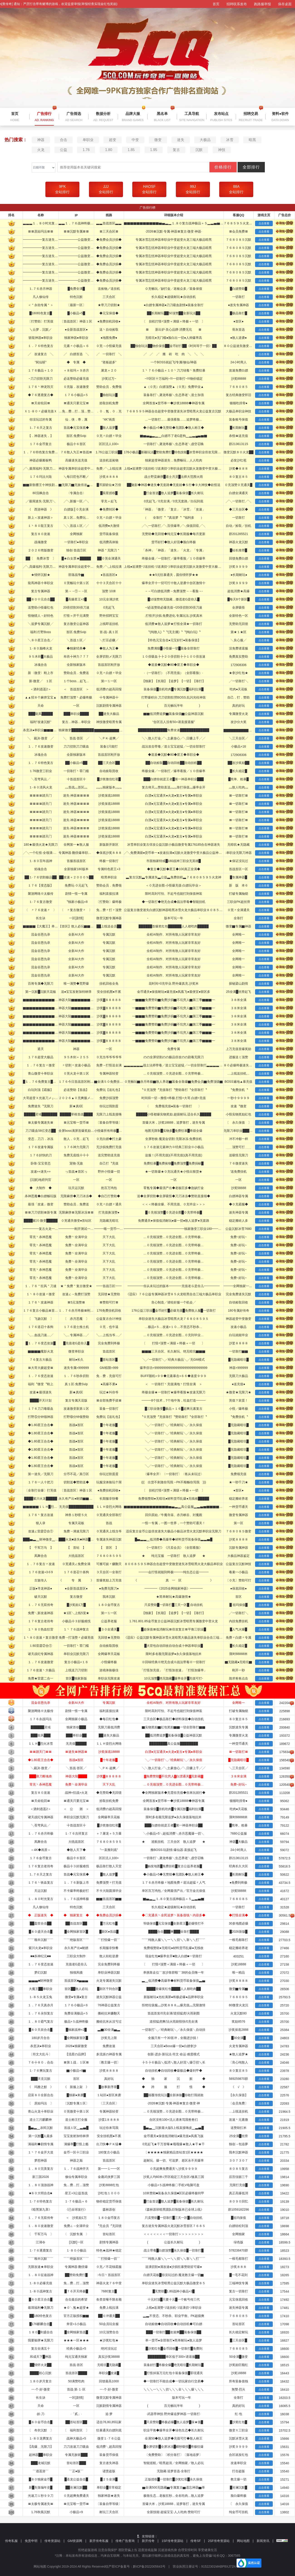 Image resolution: width=295 pixels, height=2576 pixels. Describe the element at coordinates (41, 444) in the screenshot. I see `１７６金币复古` at that location.